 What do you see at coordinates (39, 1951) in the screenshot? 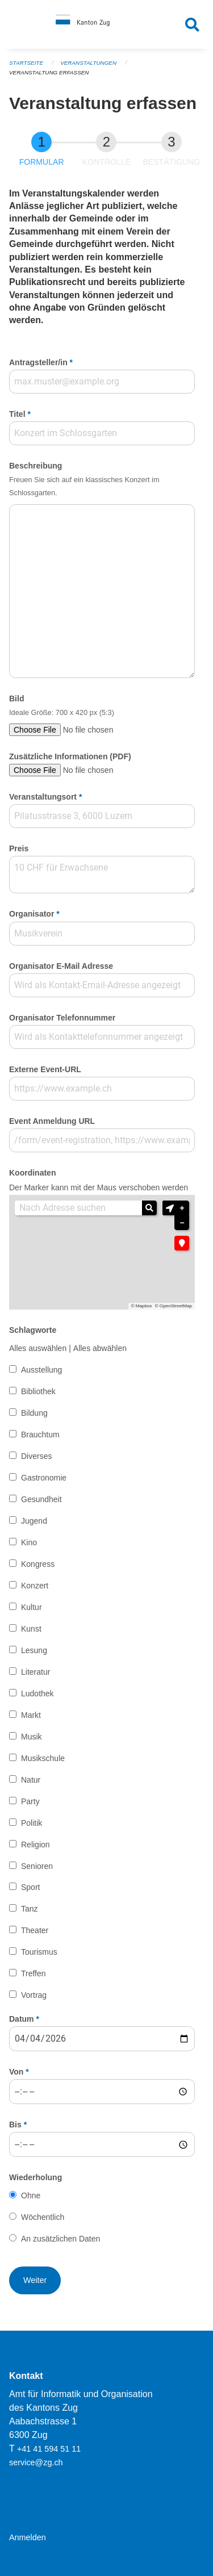
I see `Tourismus` at bounding box center [39, 1951].